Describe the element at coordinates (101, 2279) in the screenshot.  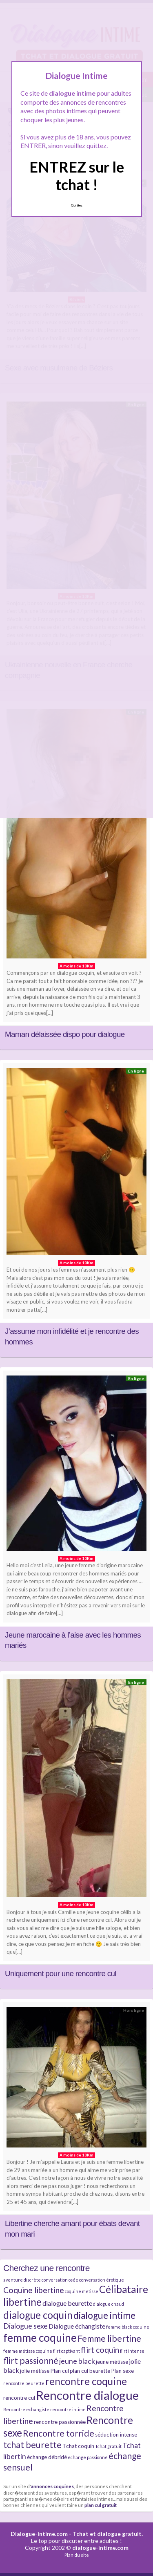
I see `conversation érotique [conversation érotique (4 éléments)]` at that location.